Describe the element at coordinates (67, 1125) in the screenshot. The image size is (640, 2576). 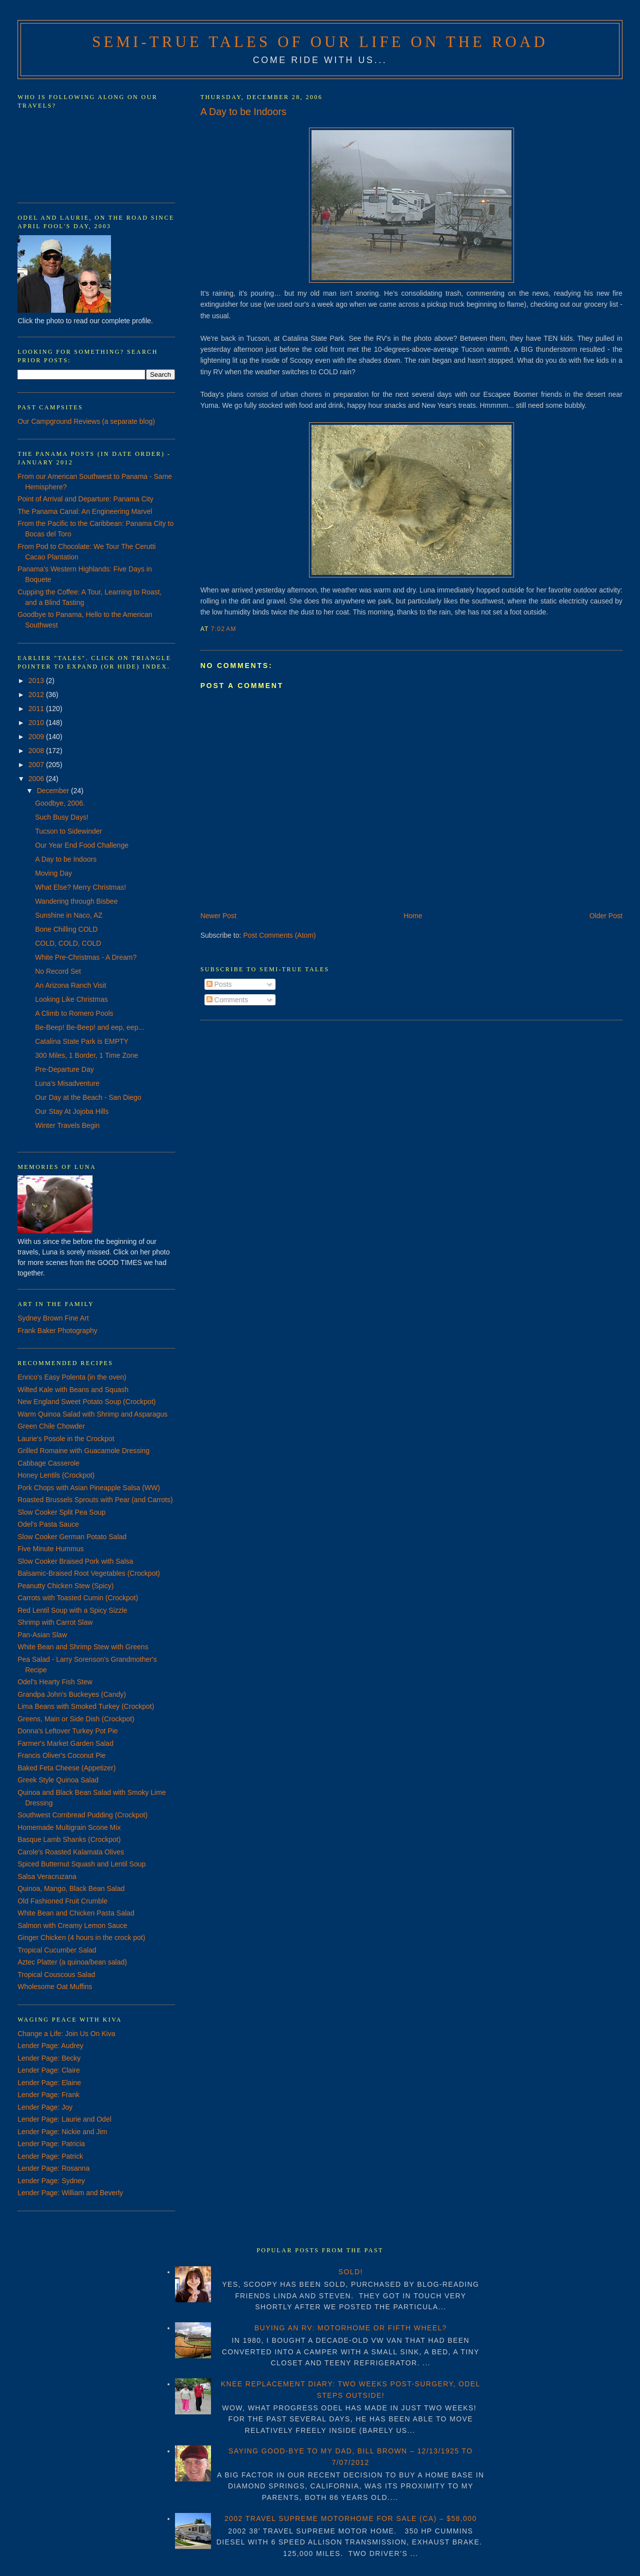
I see `Winter Travels Begin` at that location.